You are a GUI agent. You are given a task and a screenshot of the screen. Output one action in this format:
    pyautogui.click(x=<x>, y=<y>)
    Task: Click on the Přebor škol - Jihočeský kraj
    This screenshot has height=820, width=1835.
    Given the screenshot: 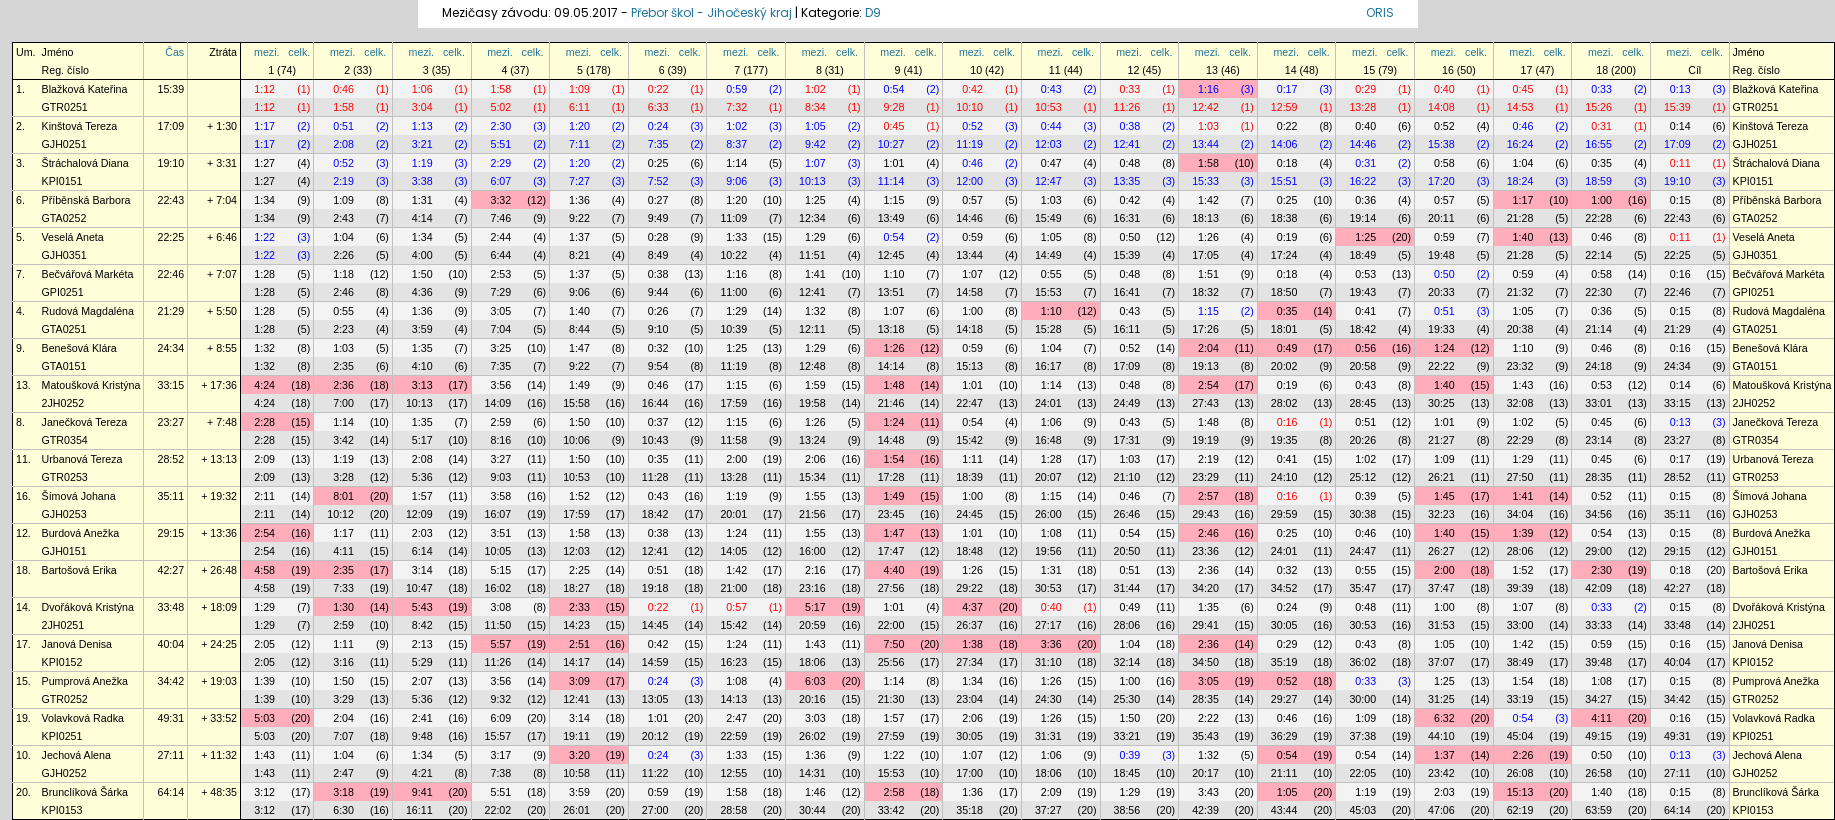 What is the action you would take?
    pyautogui.click(x=711, y=12)
    